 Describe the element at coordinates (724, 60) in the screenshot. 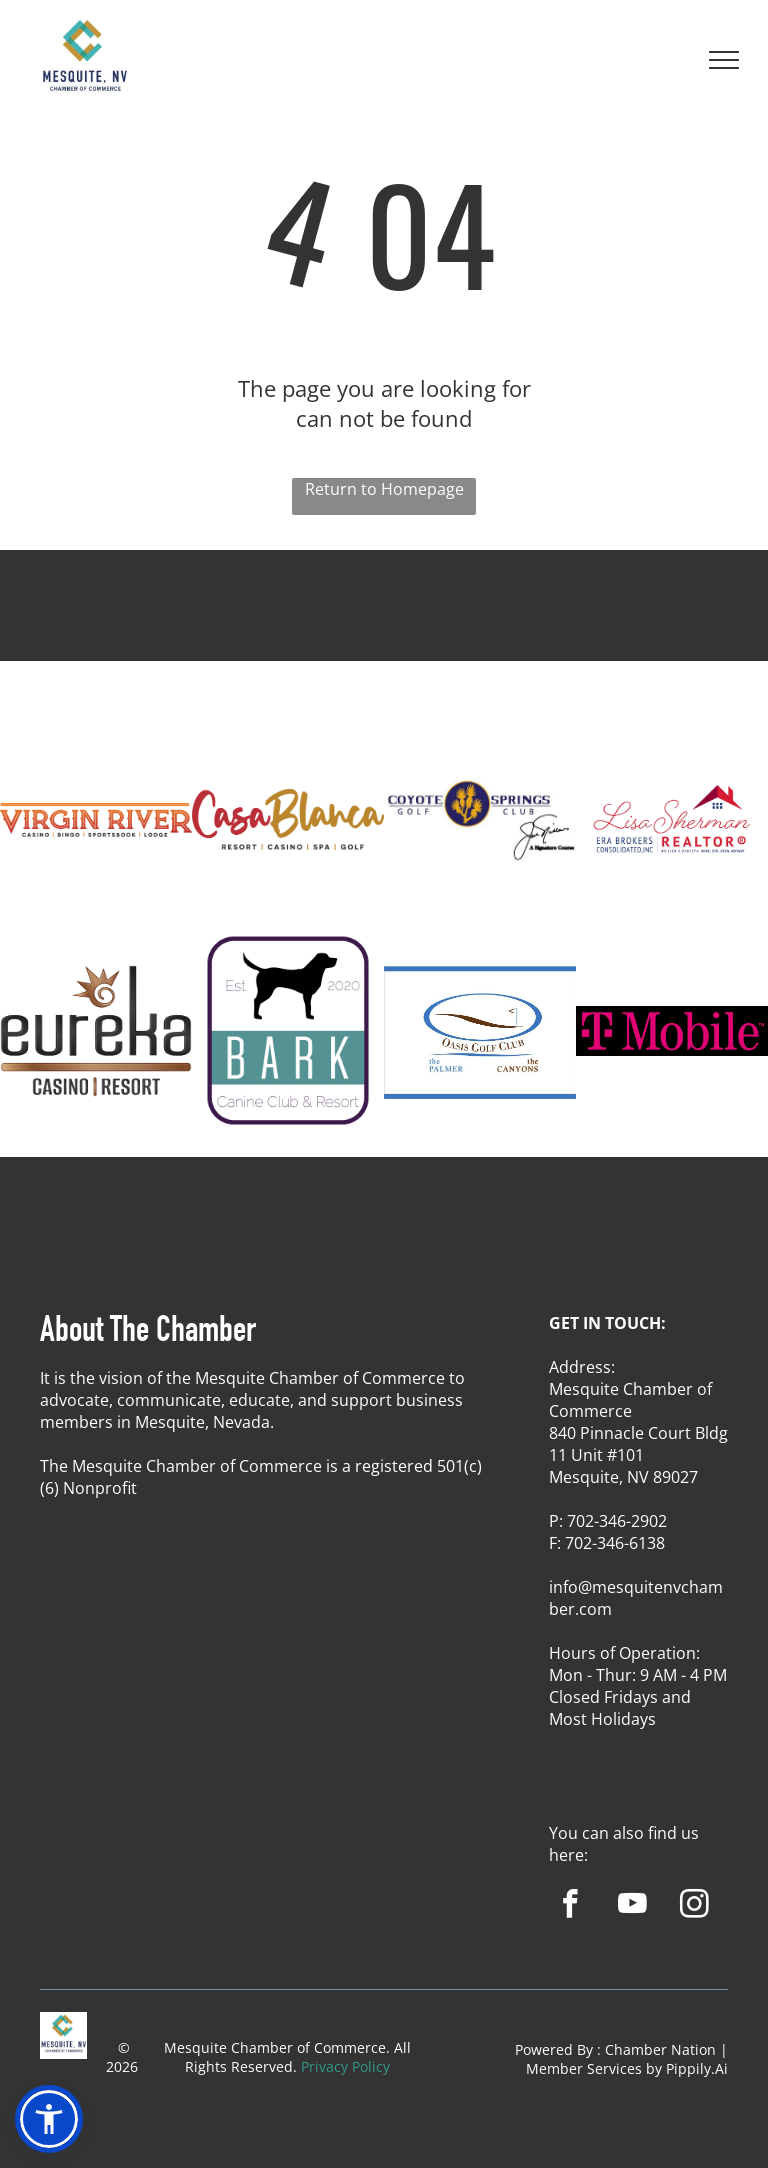

I see `[menu]` at that location.